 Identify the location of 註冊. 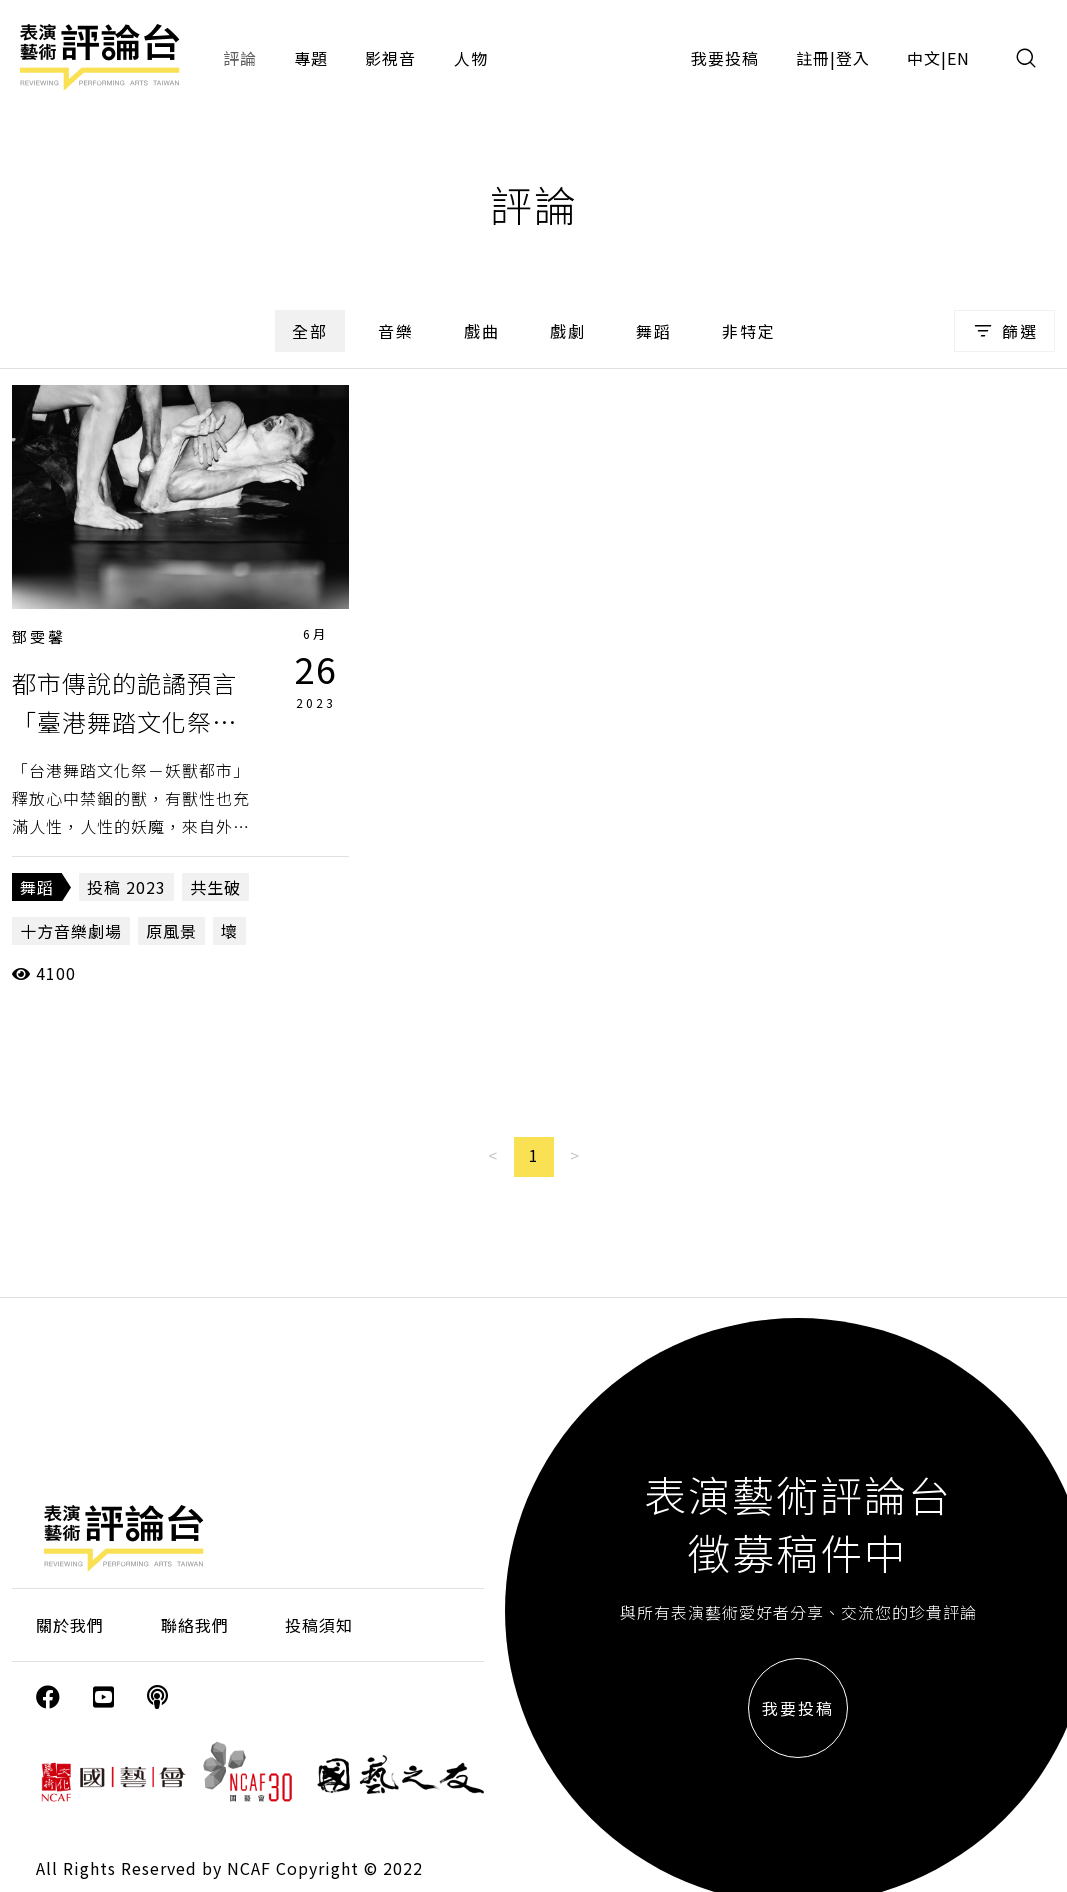
(813, 58).